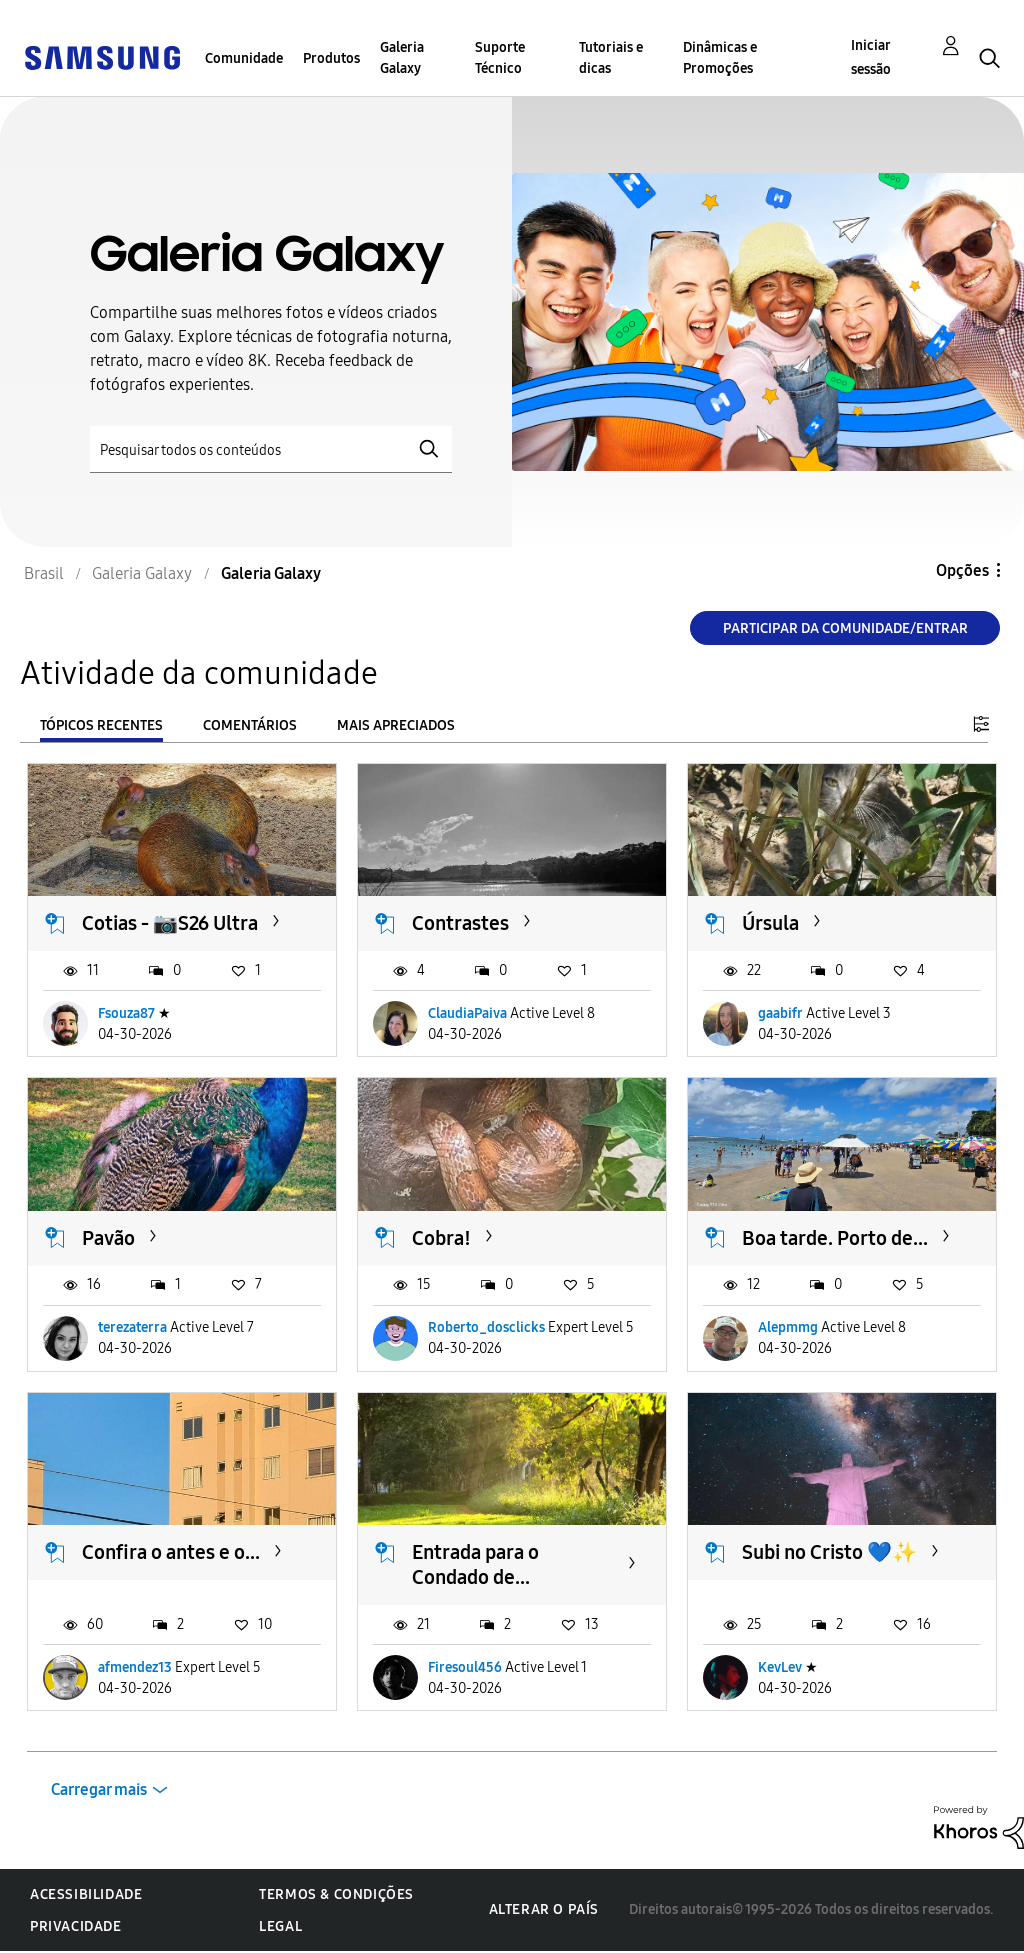 This screenshot has height=1953, width=1024. Describe the element at coordinates (108, 1238) in the screenshot. I see `Pavão` at that location.